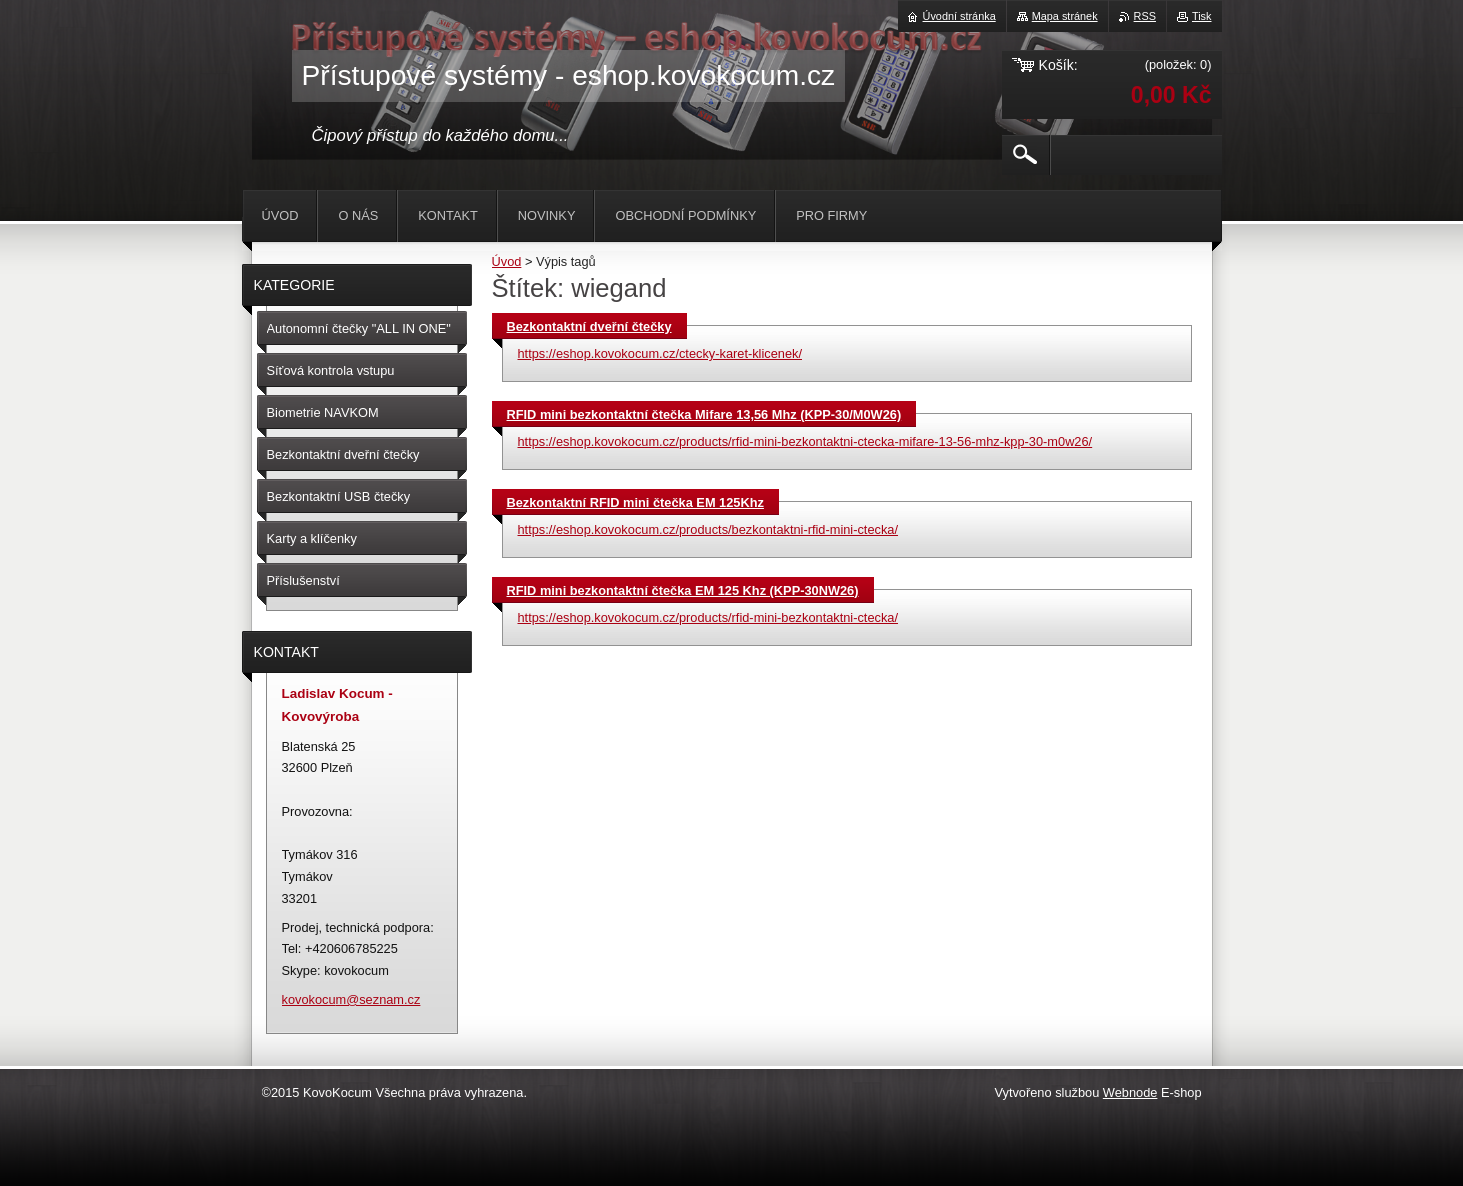 The height and width of the screenshot is (1186, 1463). What do you see at coordinates (1130, 1092) in the screenshot?
I see `Webnode` at bounding box center [1130, 1092].